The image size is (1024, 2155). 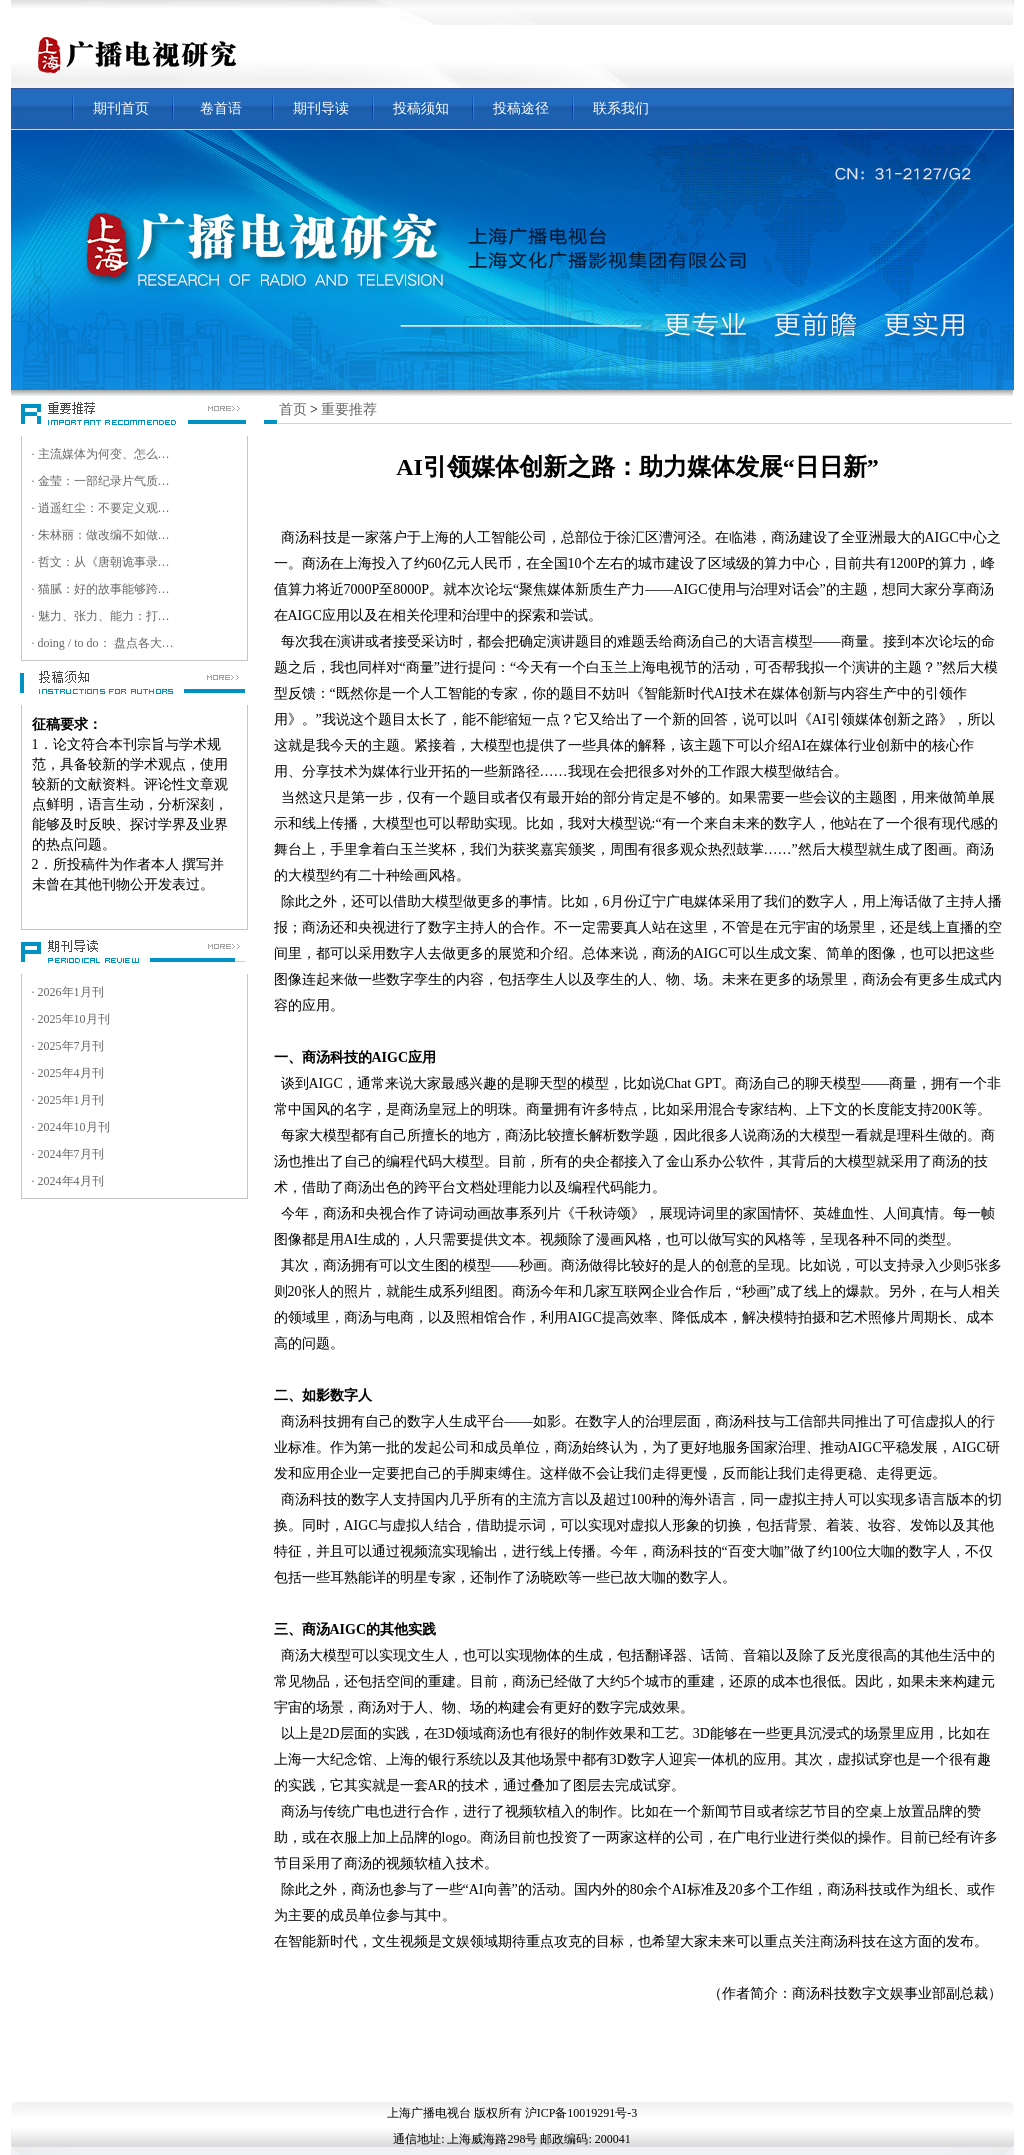 I want to click on · 金莹：一部纪录片气质的电影，就是要走进观众的内心, so click(x=104, y=481).